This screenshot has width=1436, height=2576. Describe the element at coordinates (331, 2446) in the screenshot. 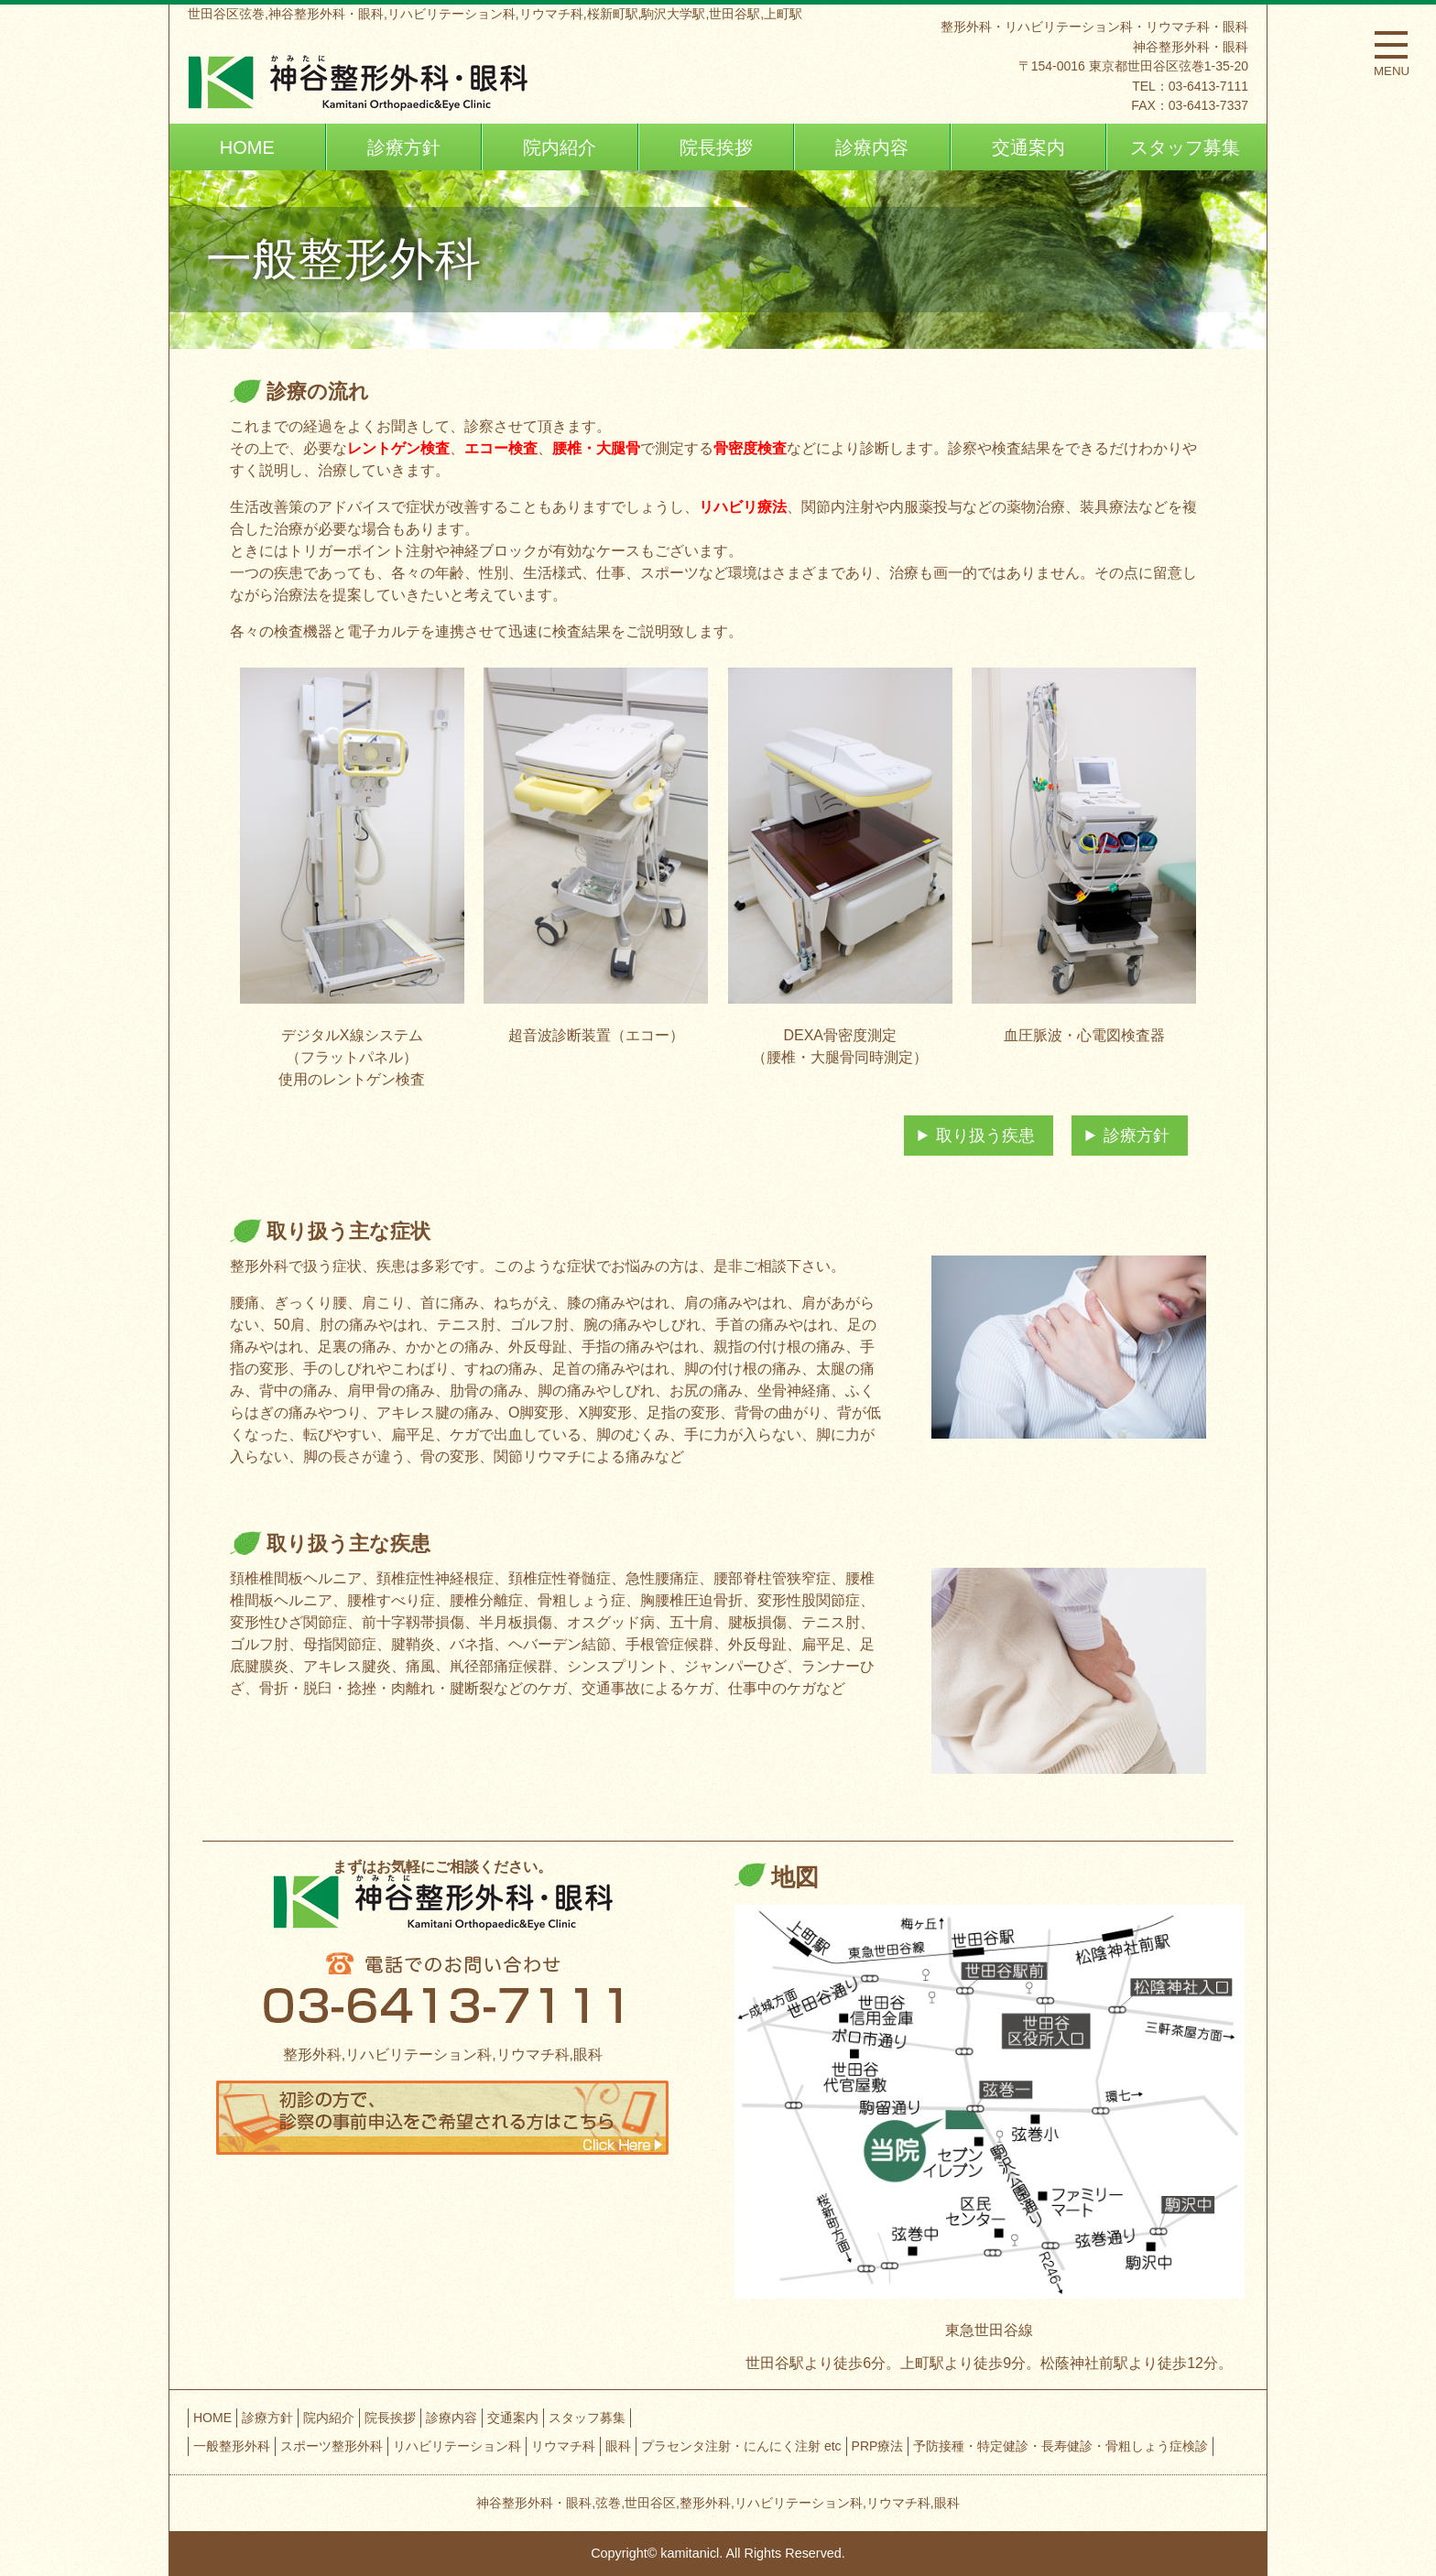

I see `スポーツ整形外科` at that location.